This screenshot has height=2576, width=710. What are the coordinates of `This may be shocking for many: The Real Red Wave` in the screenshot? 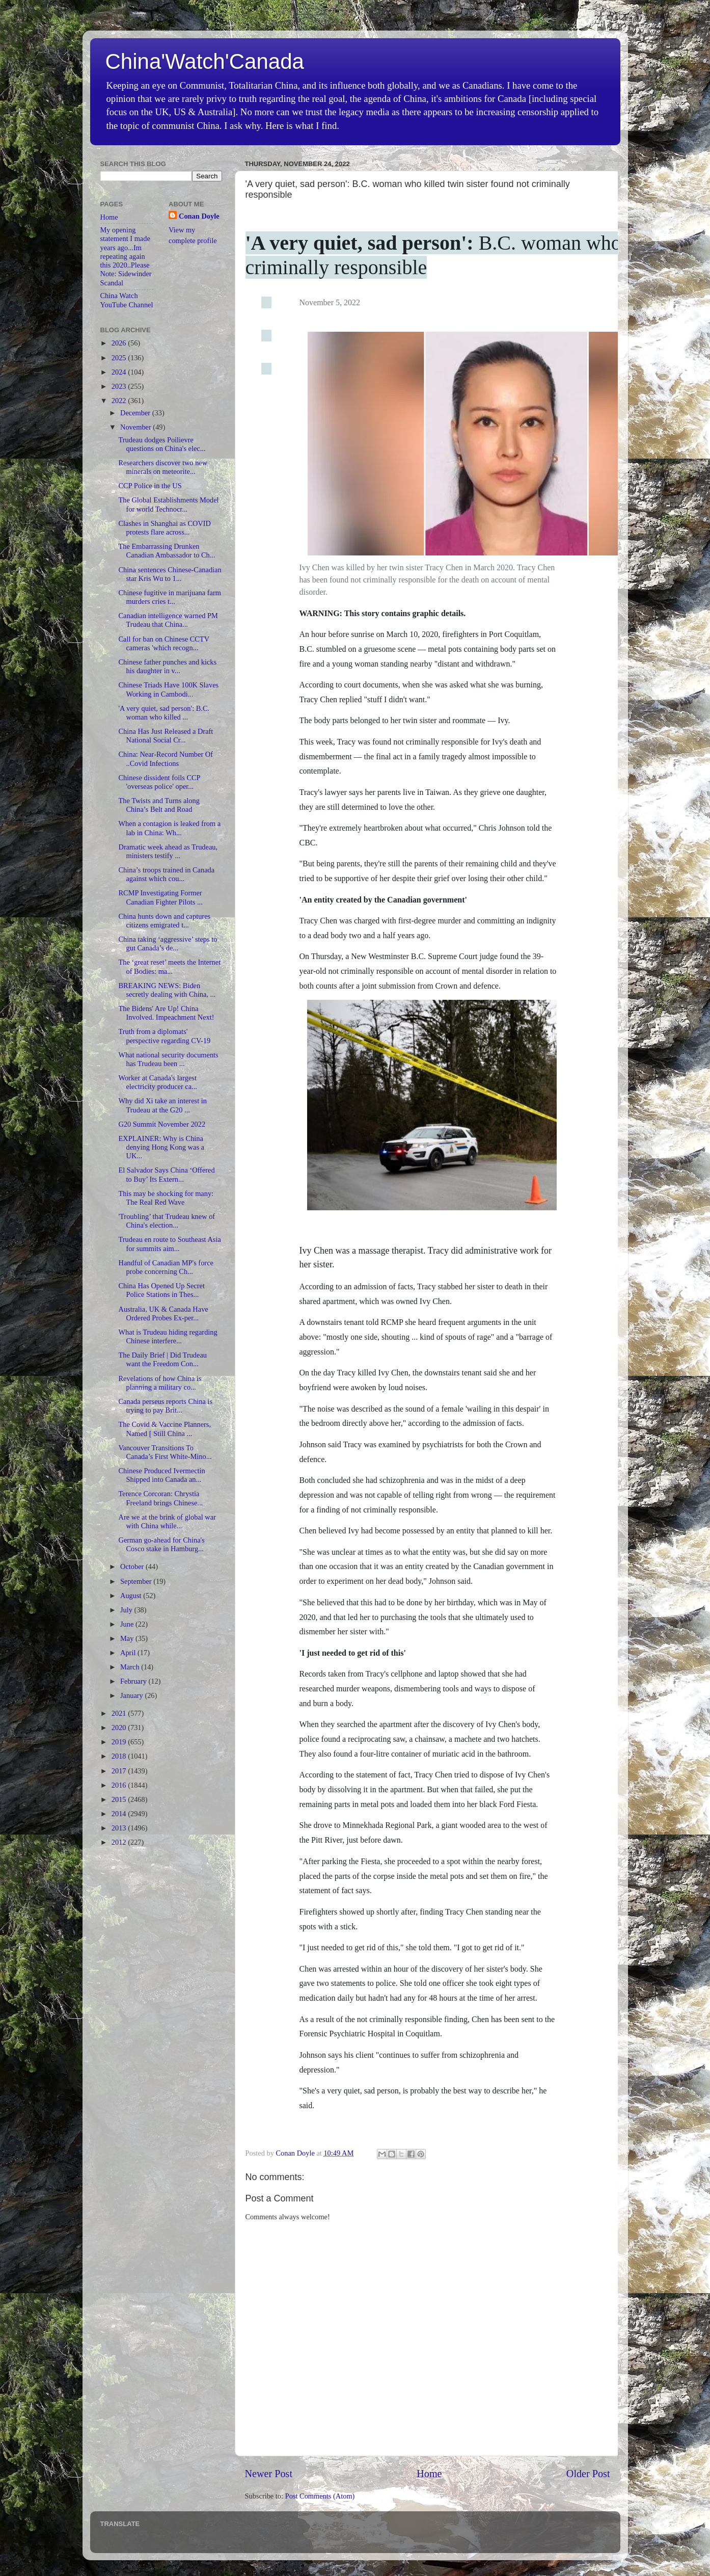 It's located at (165, 1197).